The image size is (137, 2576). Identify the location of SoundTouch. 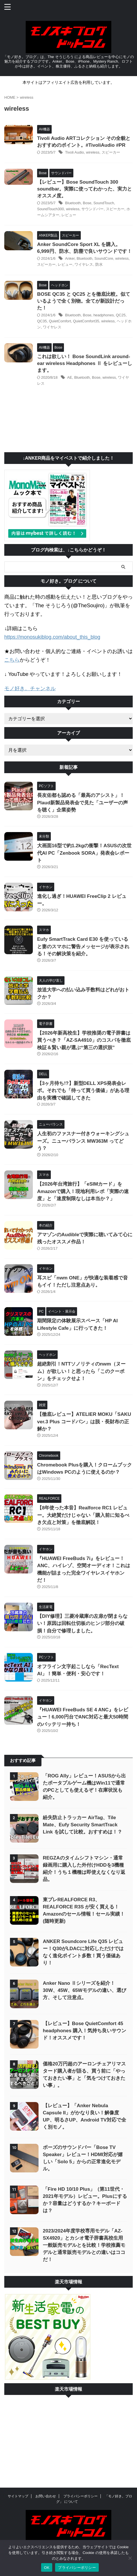
(103, 203).